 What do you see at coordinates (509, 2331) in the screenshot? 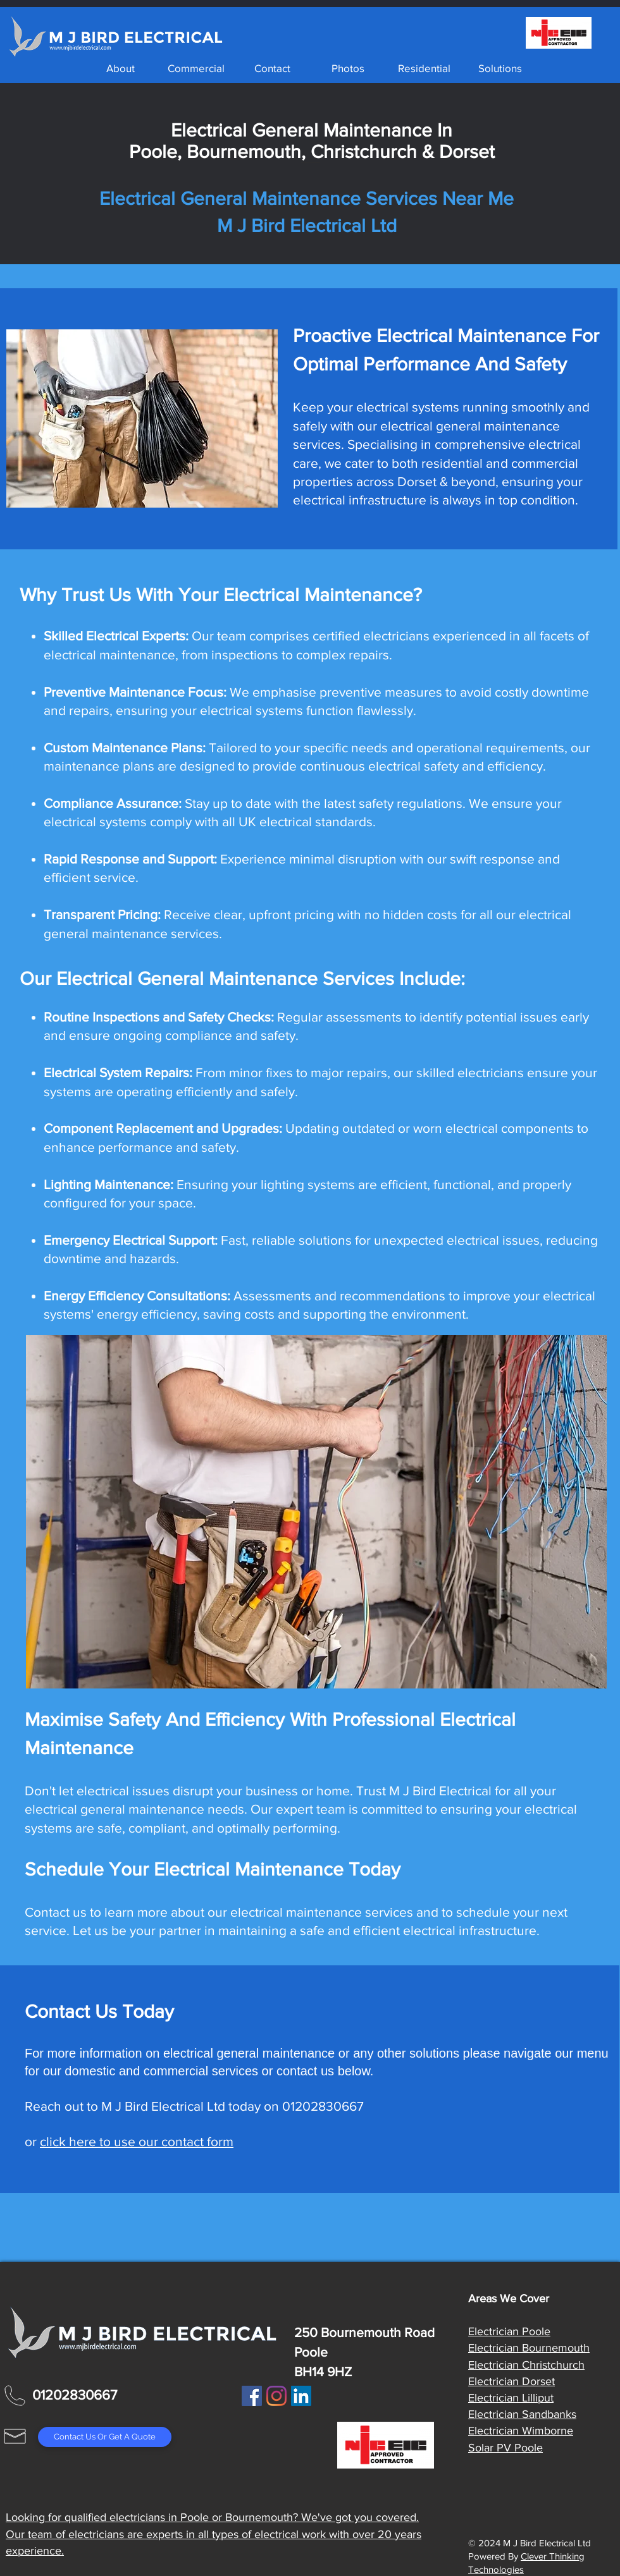
I see `Electrician Poole` at bounding box center [509, 2331].